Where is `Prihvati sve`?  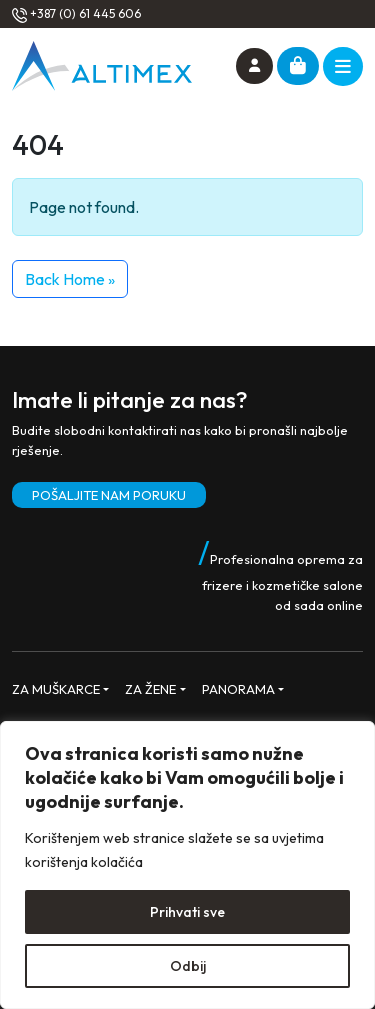 Prihvati sve is located at coordinates (187, 912).